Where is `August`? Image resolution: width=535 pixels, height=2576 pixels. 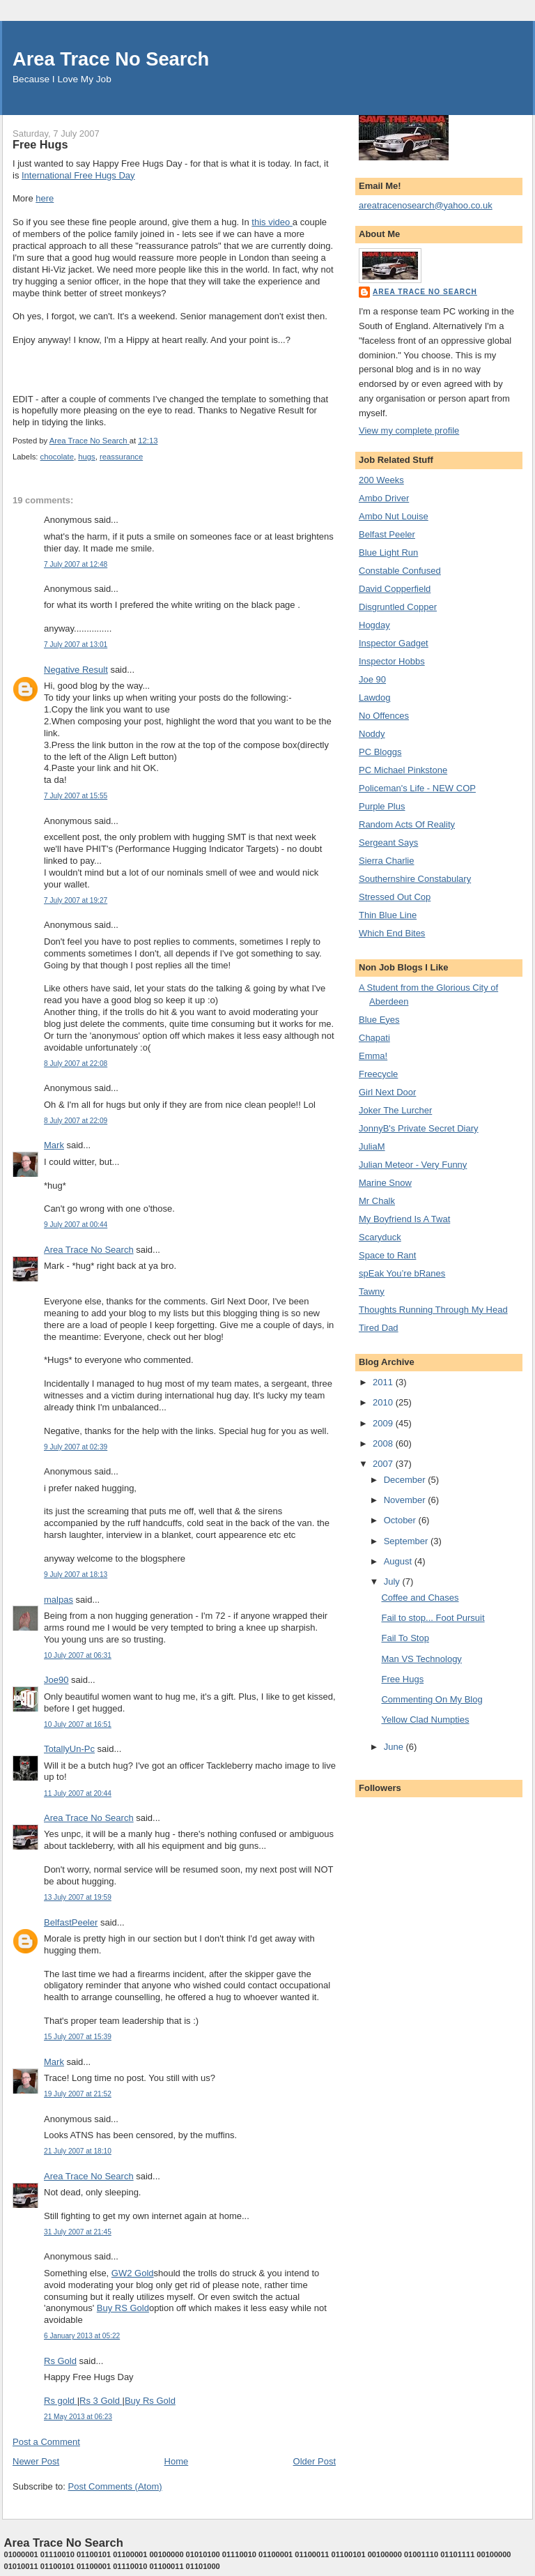
August is located at coordinates (399, 1561).